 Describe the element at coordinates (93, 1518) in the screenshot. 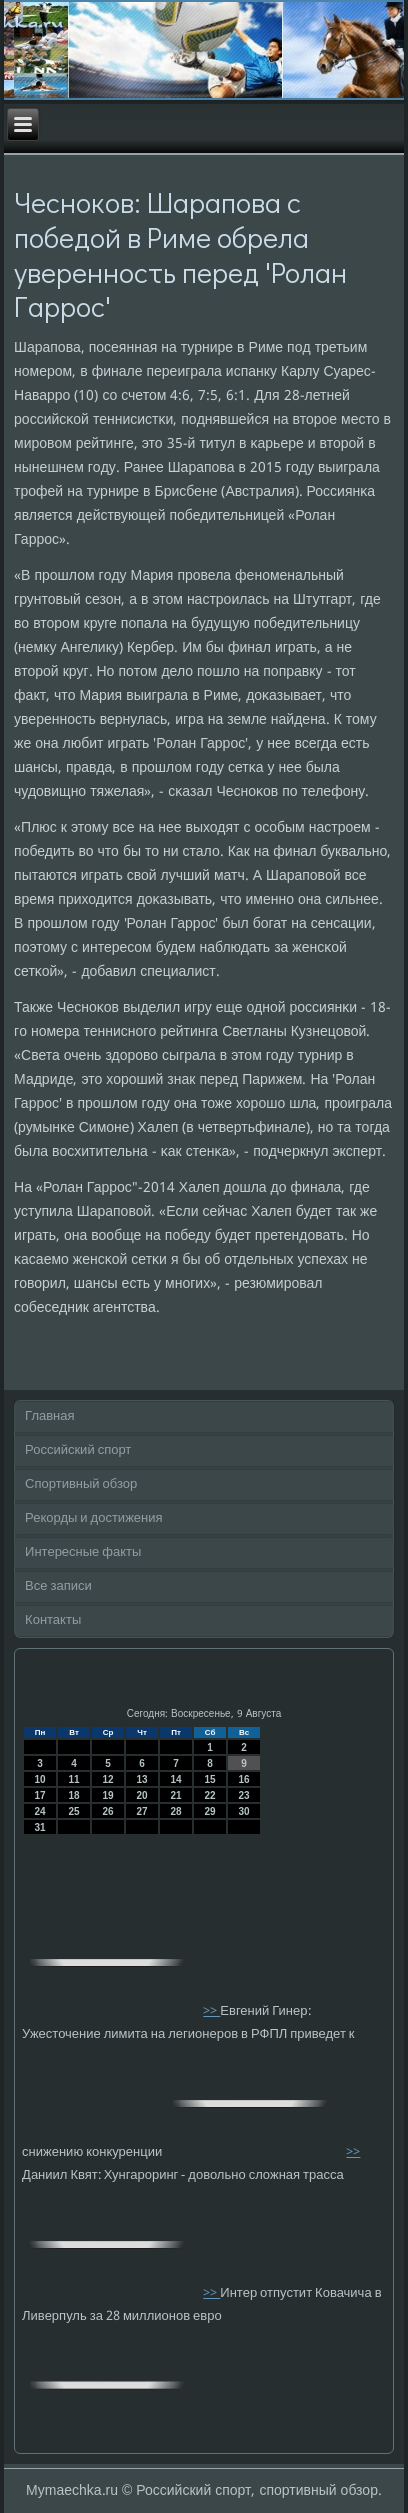

I see `Рекорды и достижения` at that location.